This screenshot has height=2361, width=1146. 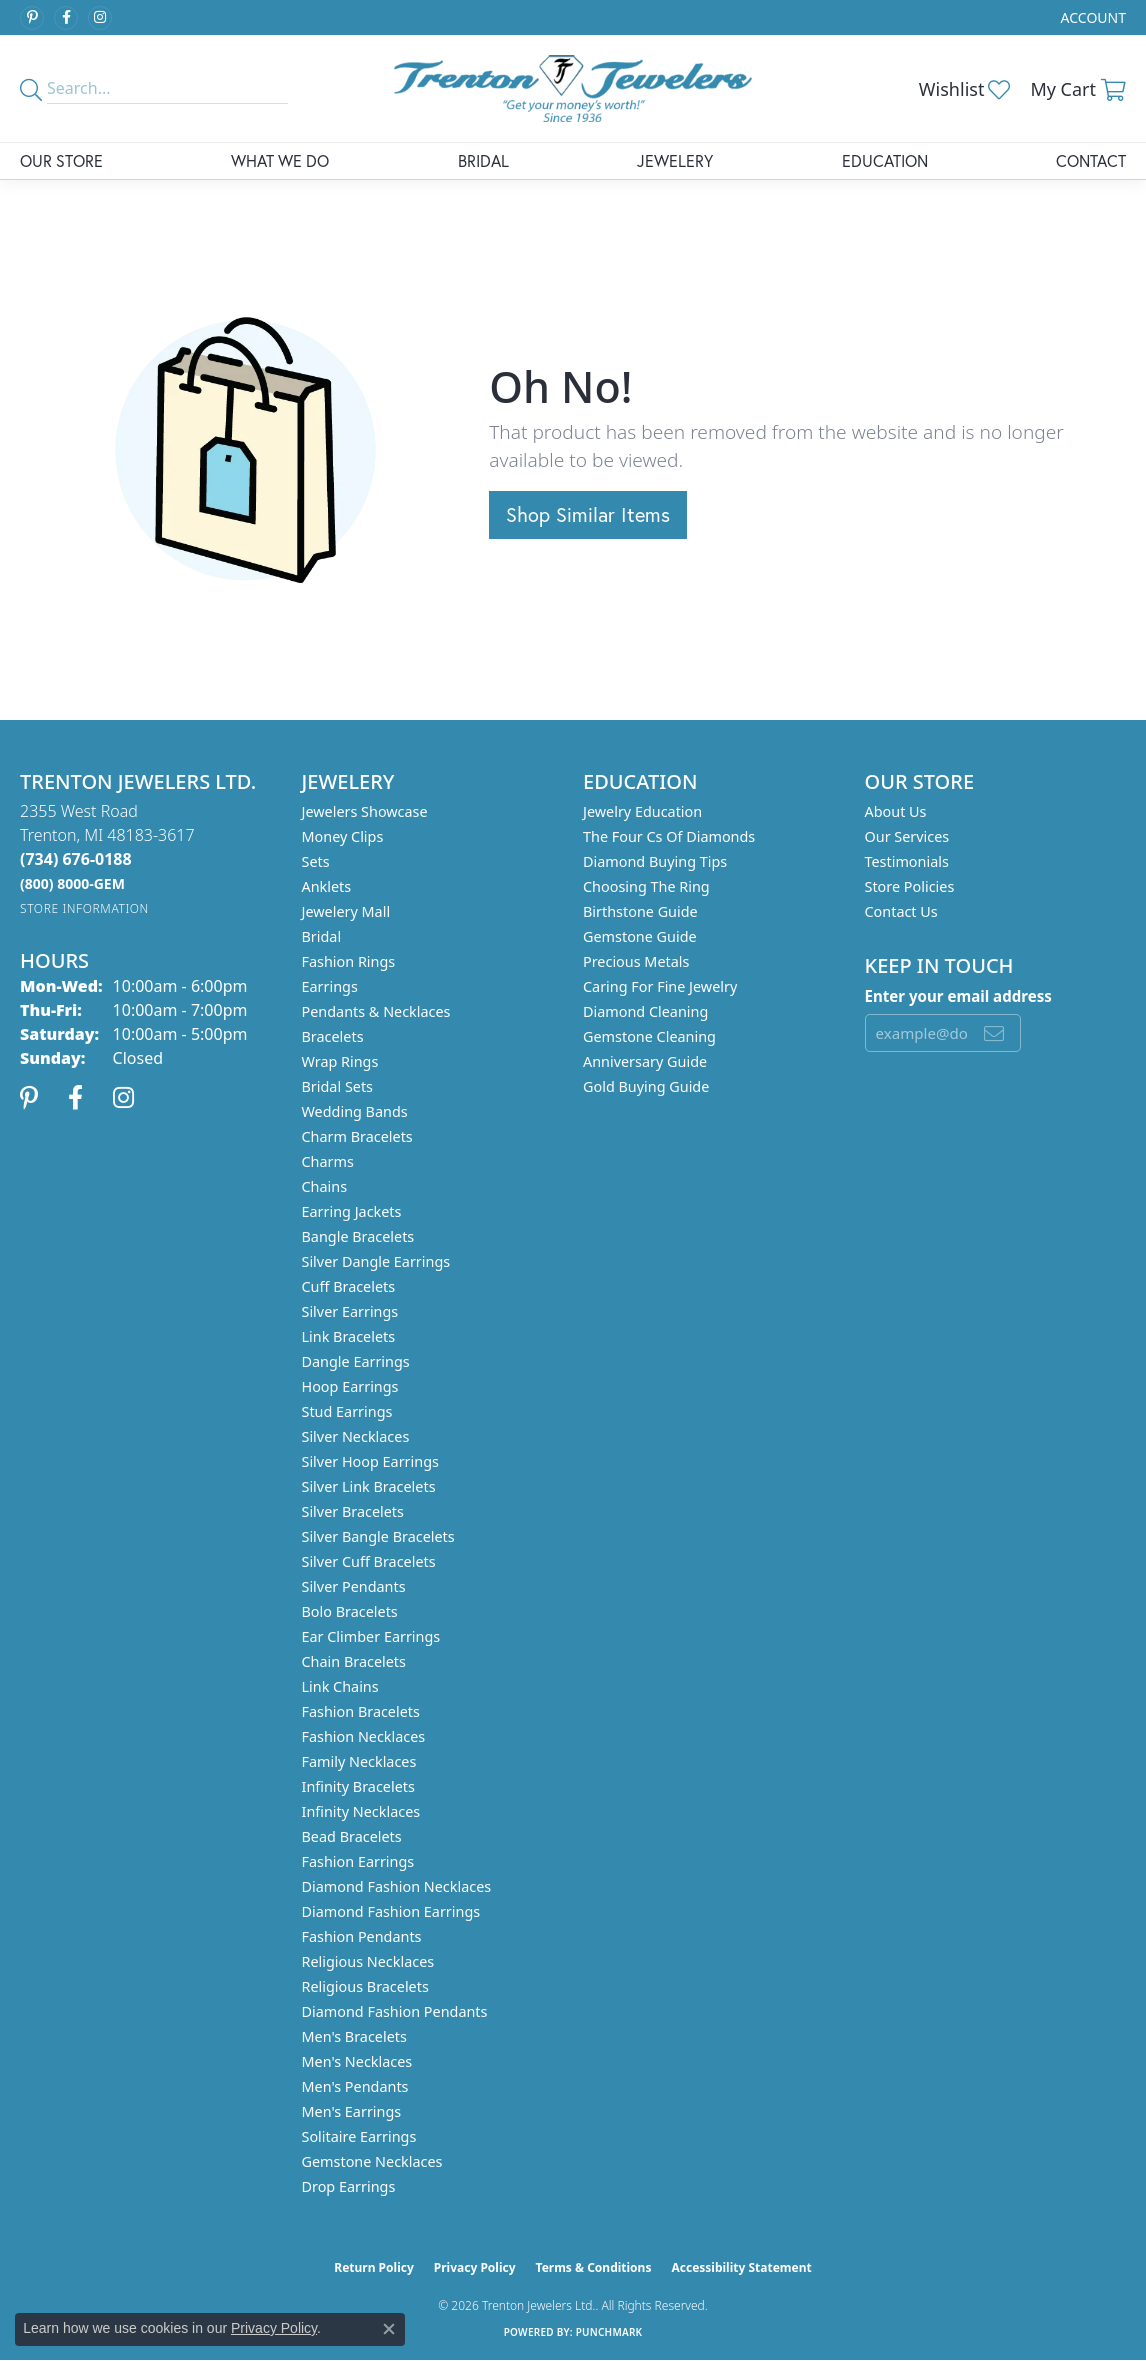 I want to click on Bridal [menuitem], so click(x=322, y=936).